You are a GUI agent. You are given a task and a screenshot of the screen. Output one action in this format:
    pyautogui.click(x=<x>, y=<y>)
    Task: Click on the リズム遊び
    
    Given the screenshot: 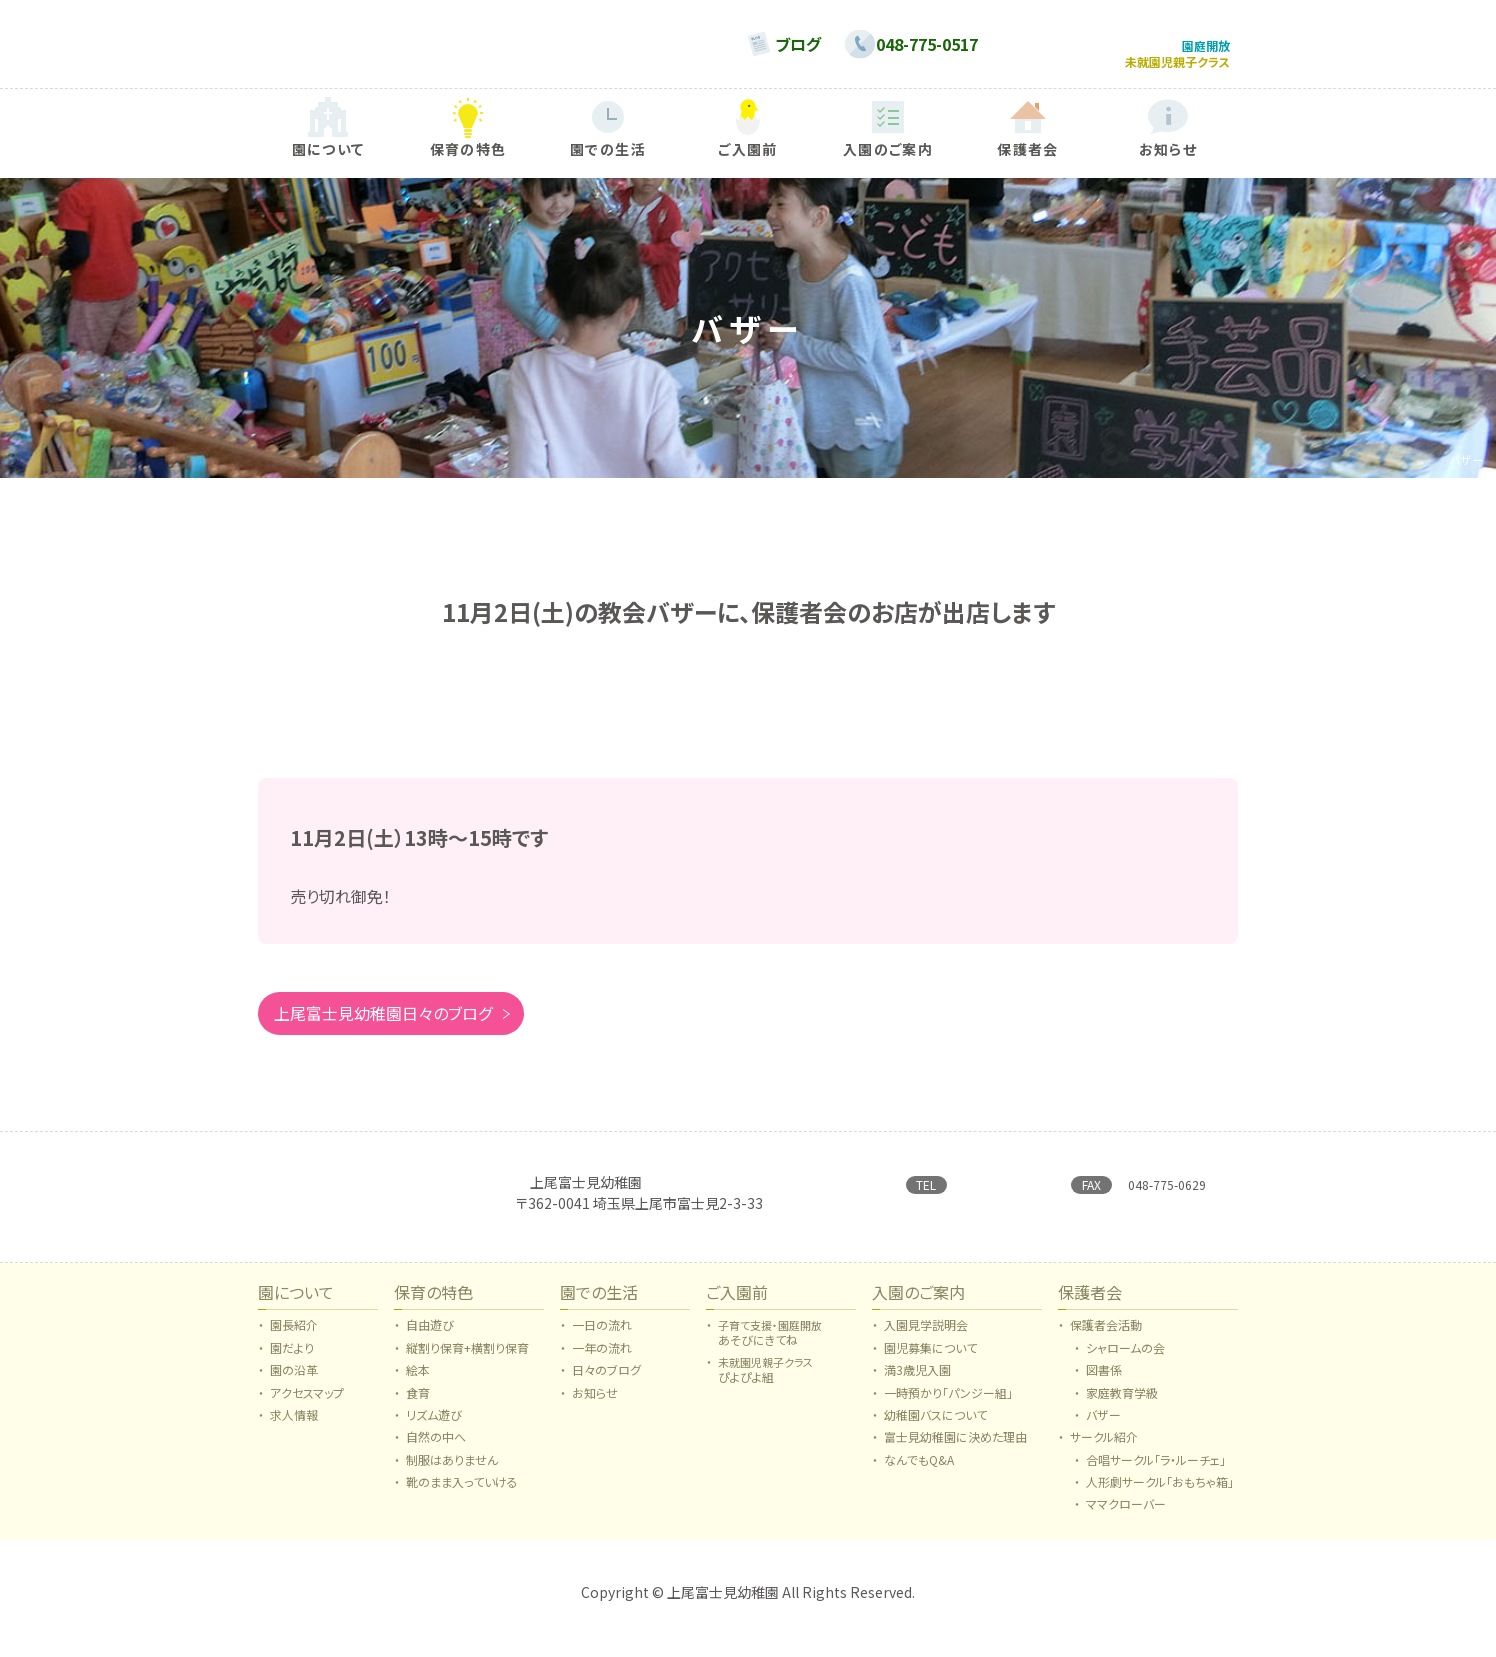 What is the action you would take?
    pyautogui.click(x=434, y=1426)
    